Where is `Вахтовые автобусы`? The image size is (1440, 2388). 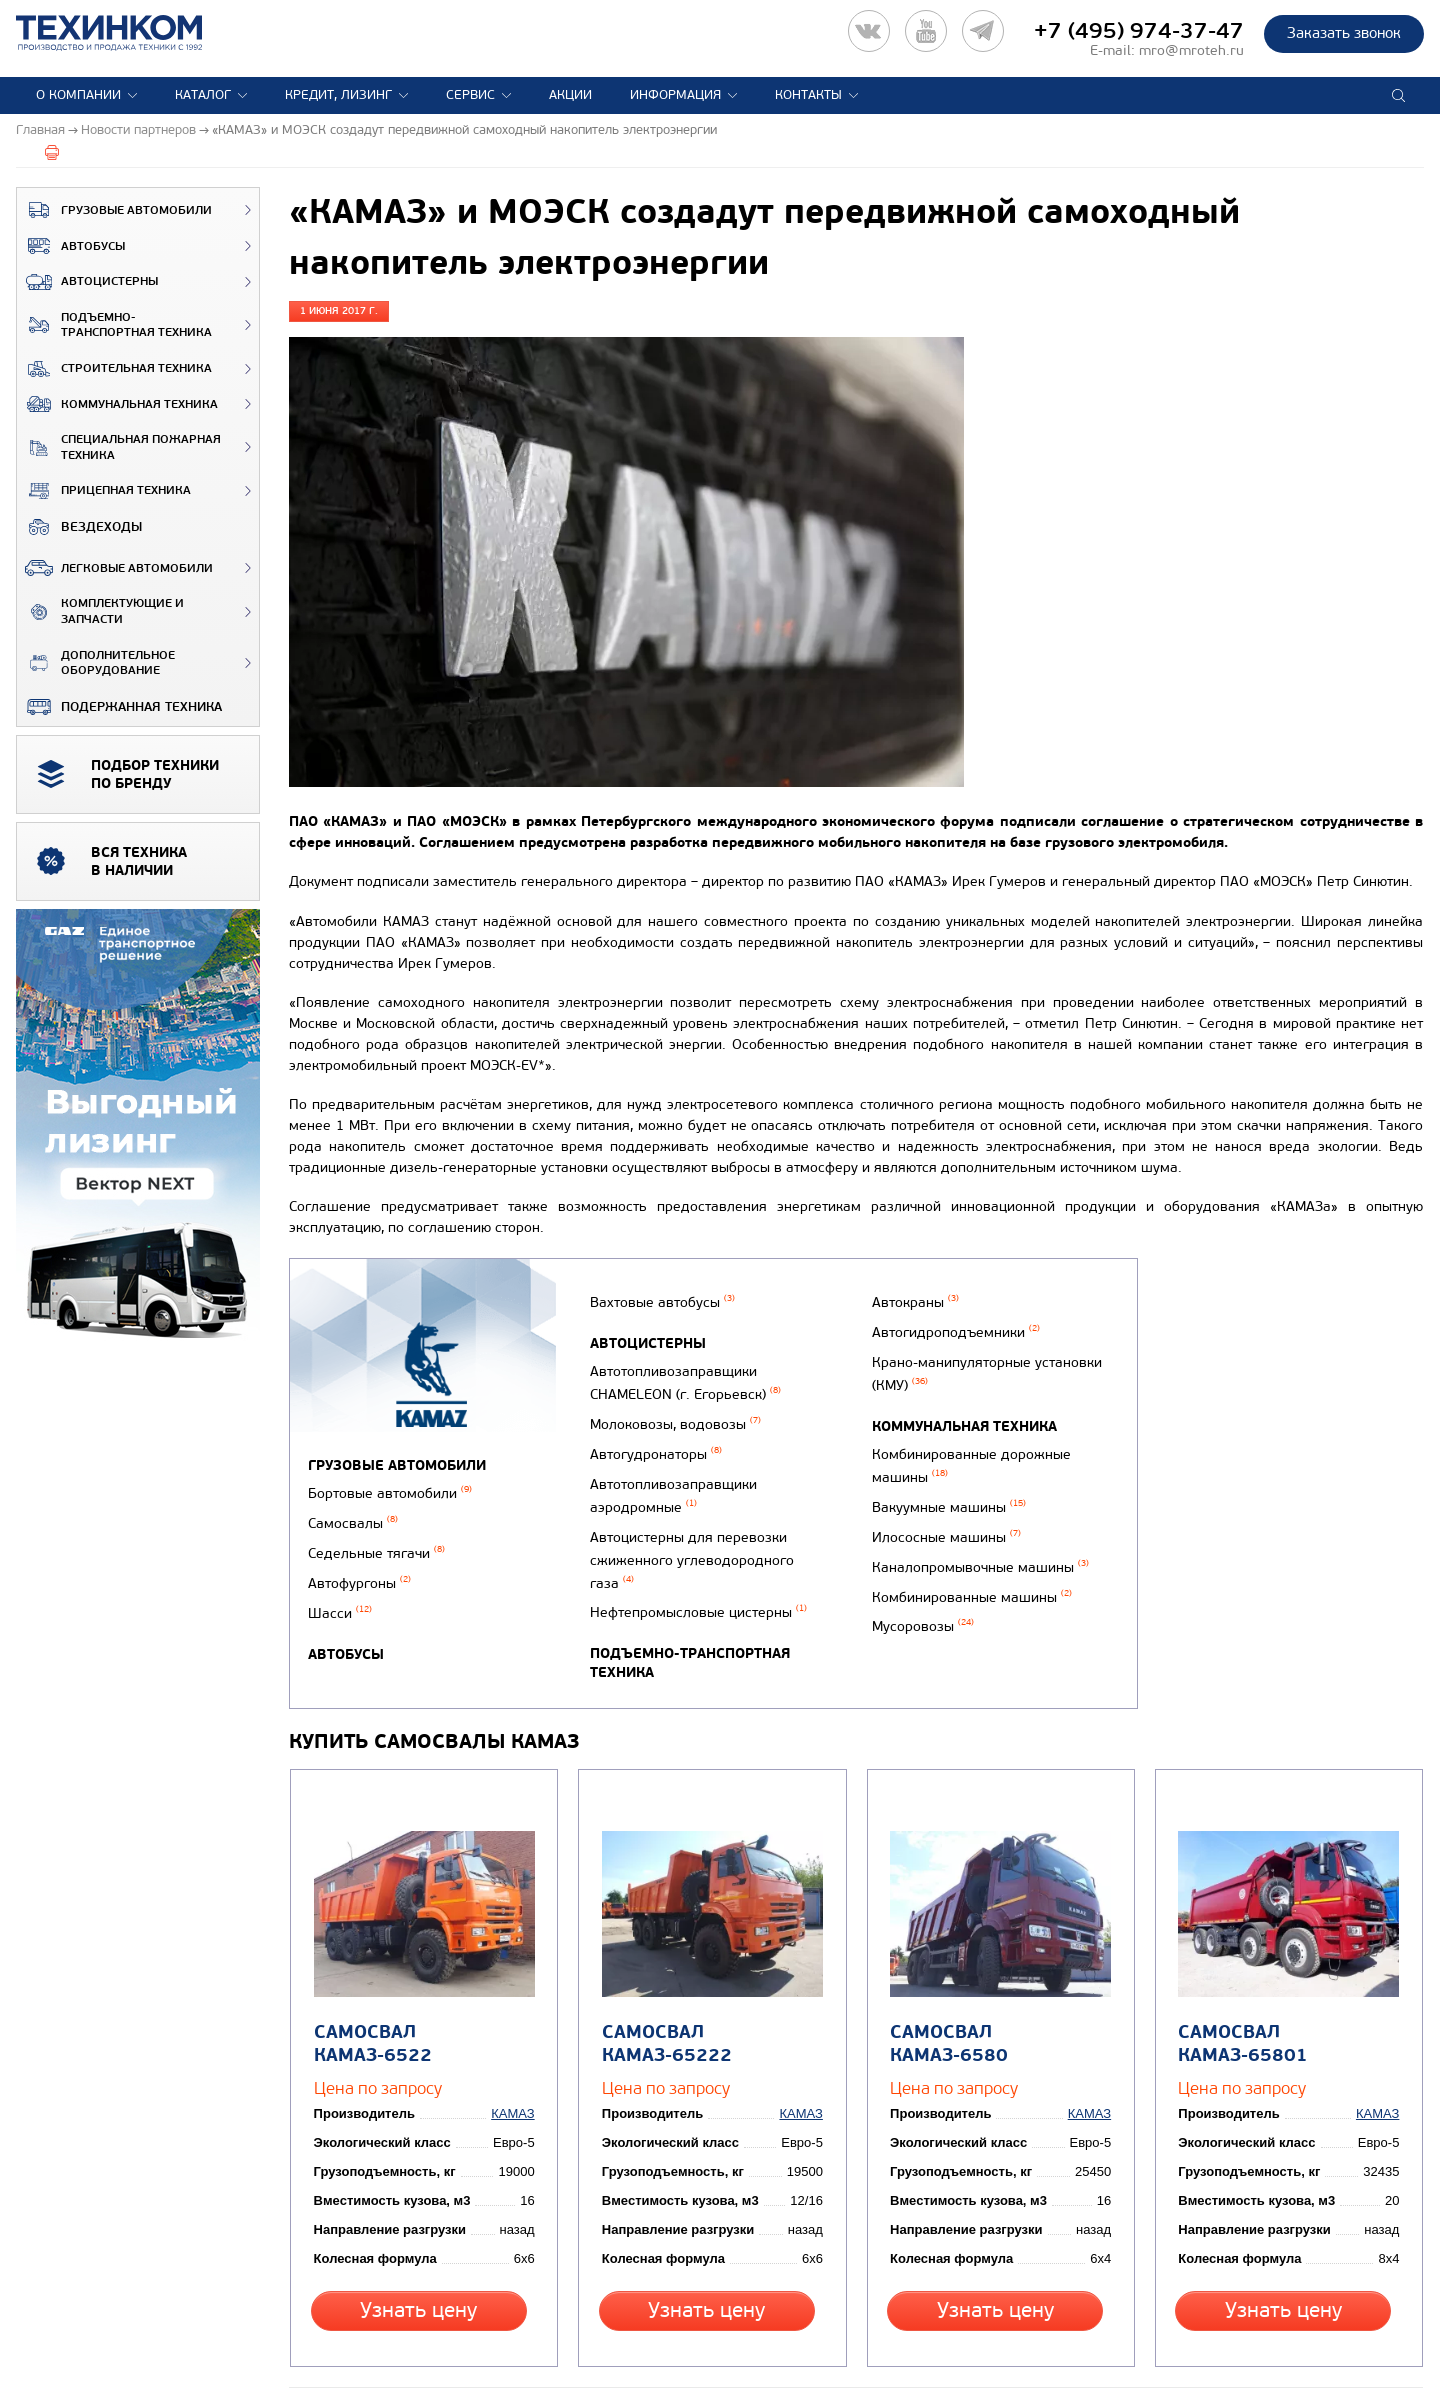 Вахтовые автобусы is located at coordinates (659, 1326).